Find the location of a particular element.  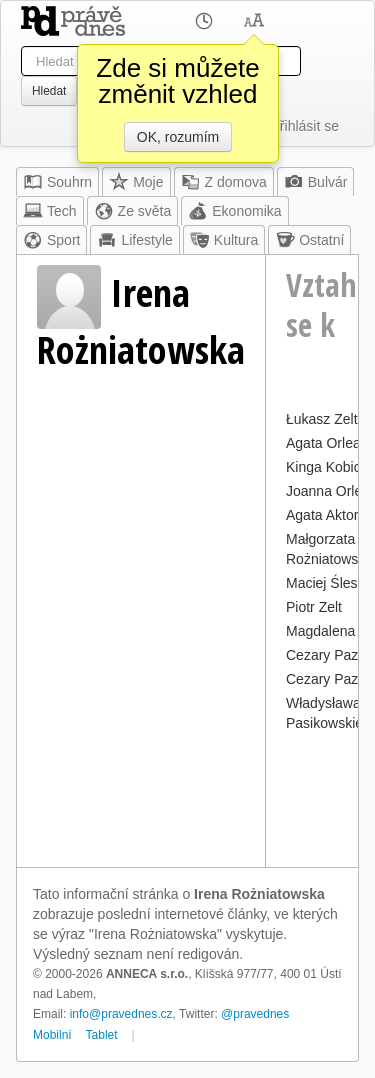

Łukasz Zelt is located at coordinates (322, 419).